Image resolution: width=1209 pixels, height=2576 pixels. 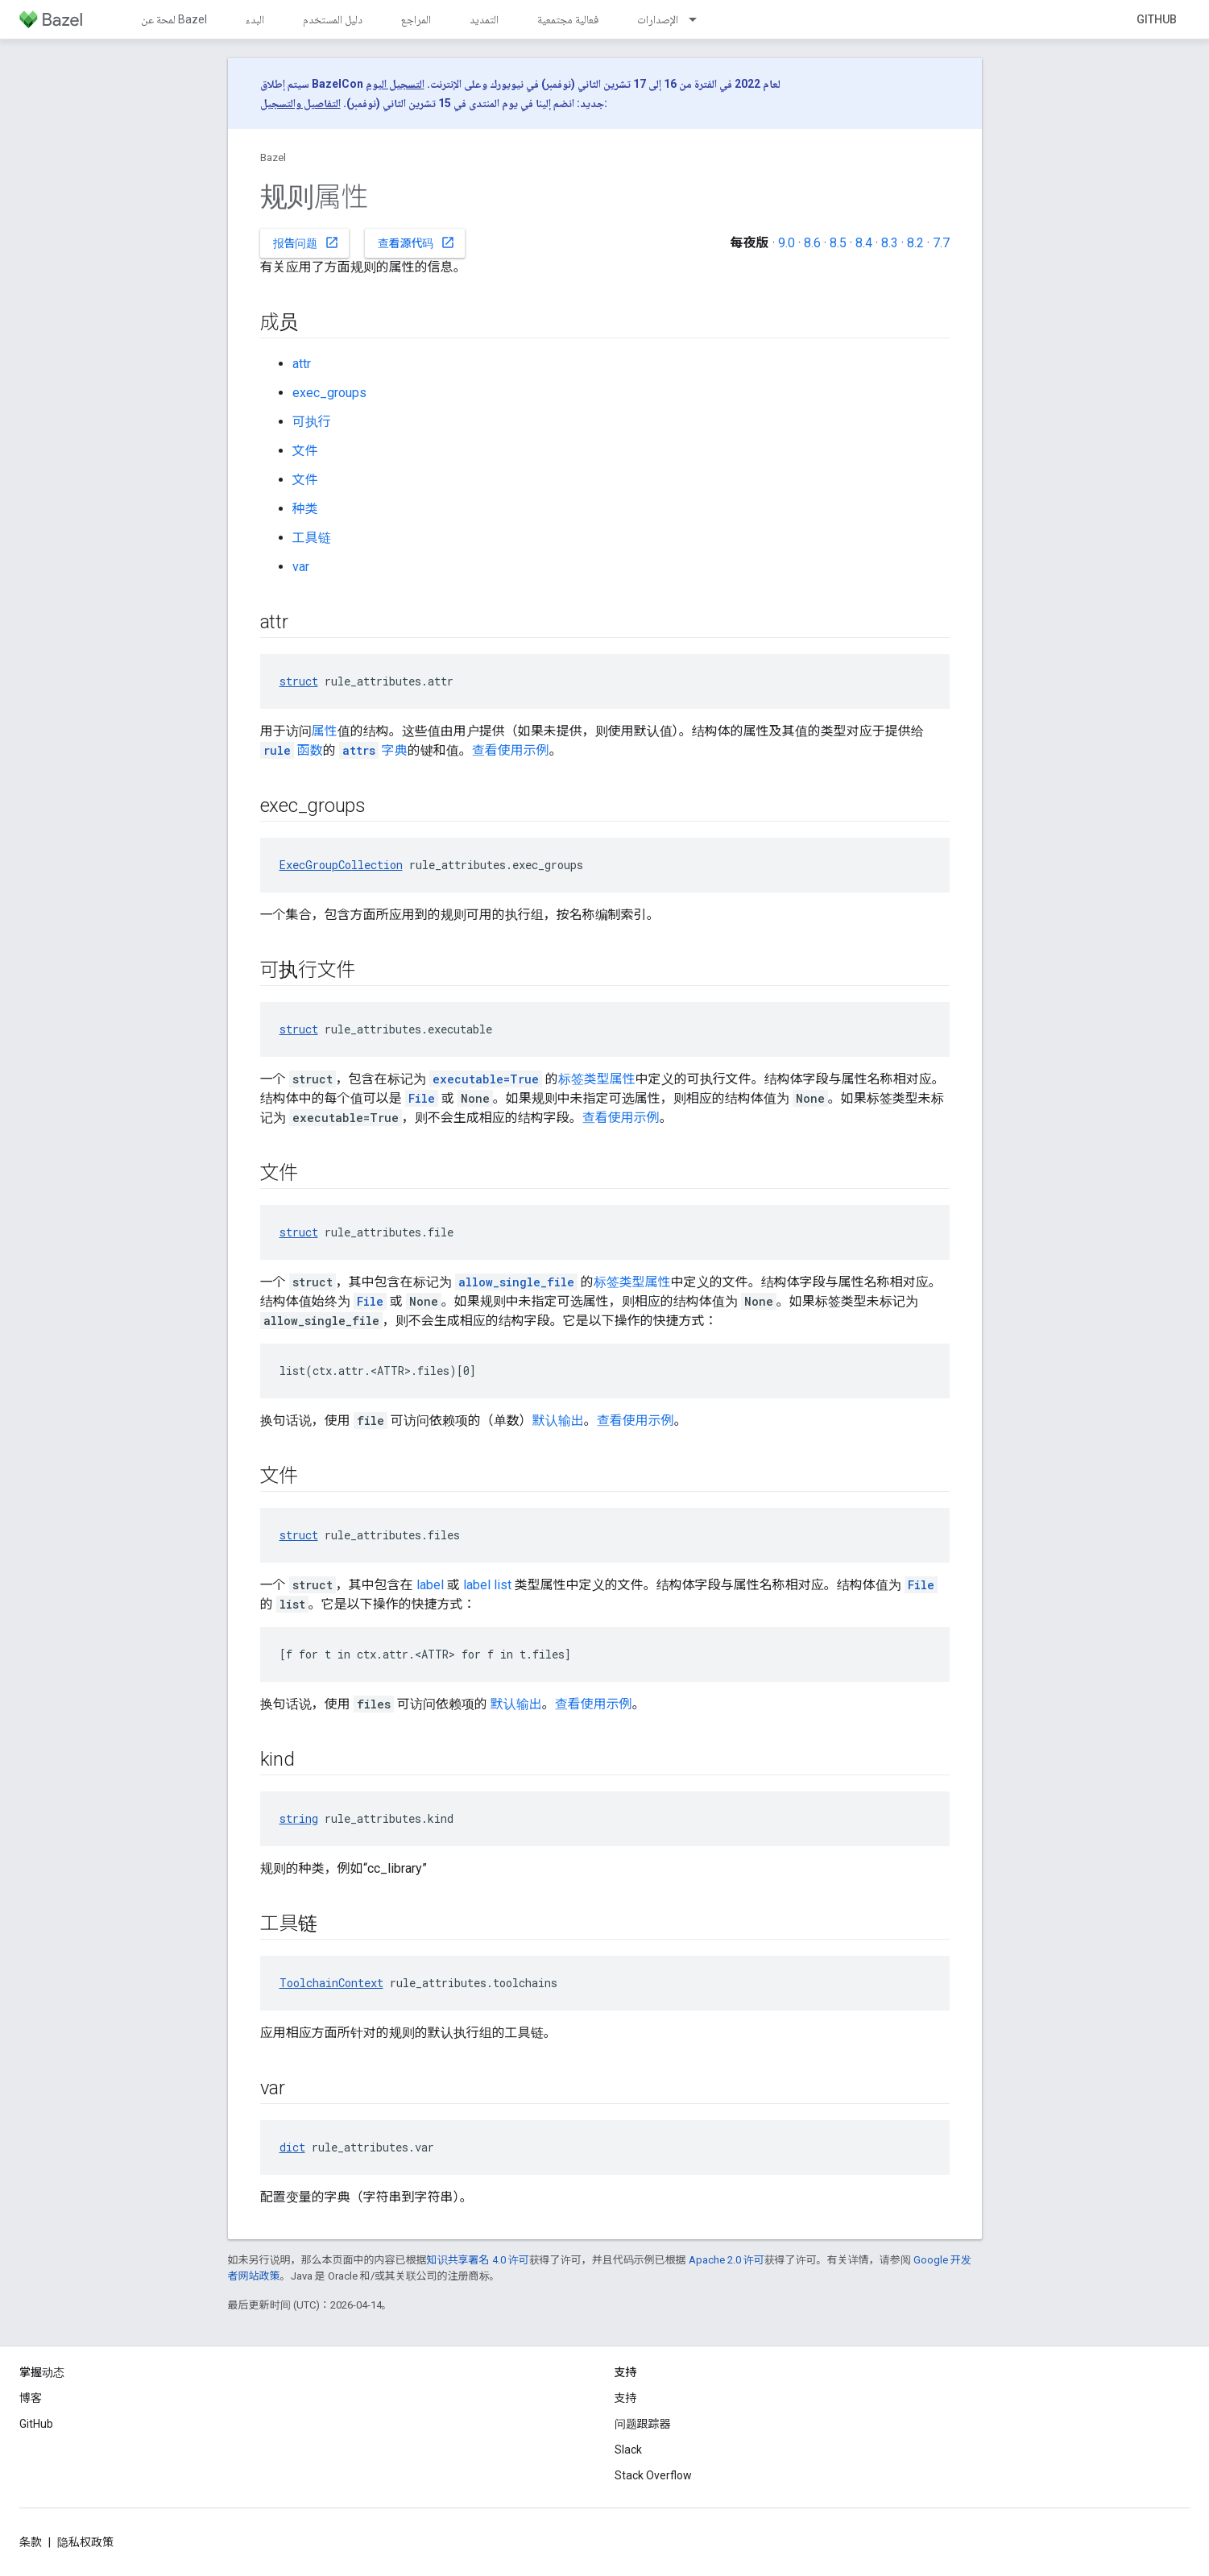 I want to click on 问题跟踪器, so click(x=643, y=2423).